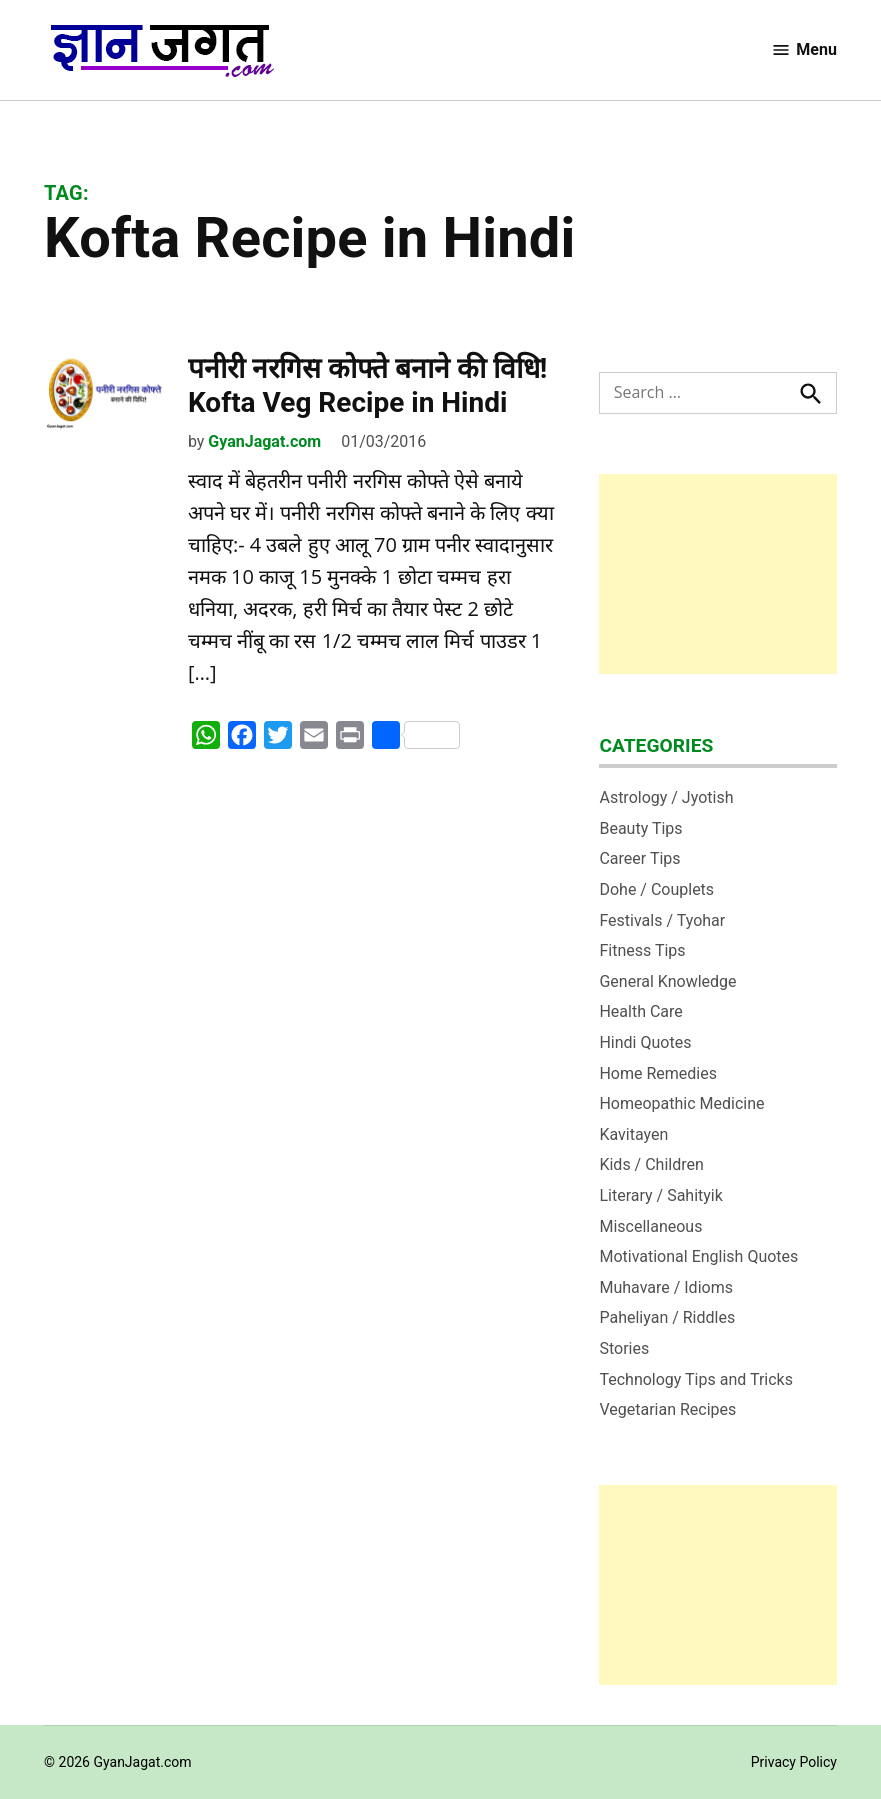 The image size is (881, 1799). I want to click on GyanJagat.com, so click(264, 441).